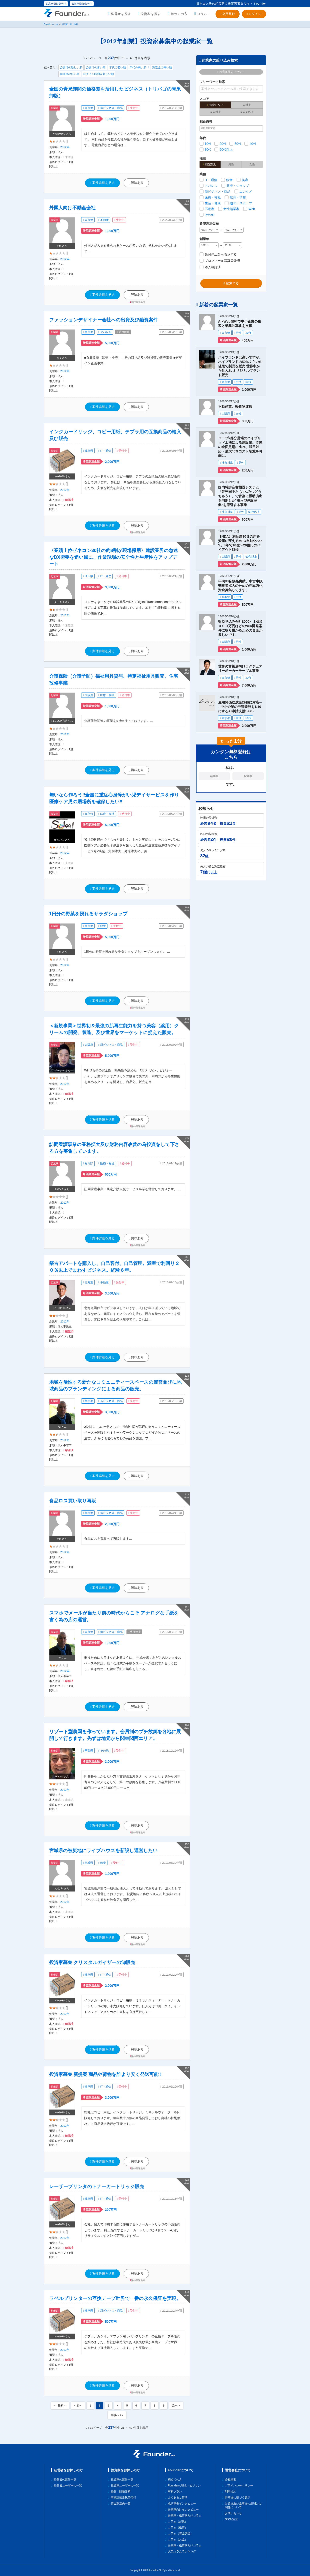 The height and width of the screenshot is (2576, 310). What do you see at coordinates (213, 203) in the screenshot?
I see `生活・健康` at bounding box center [213, 203].